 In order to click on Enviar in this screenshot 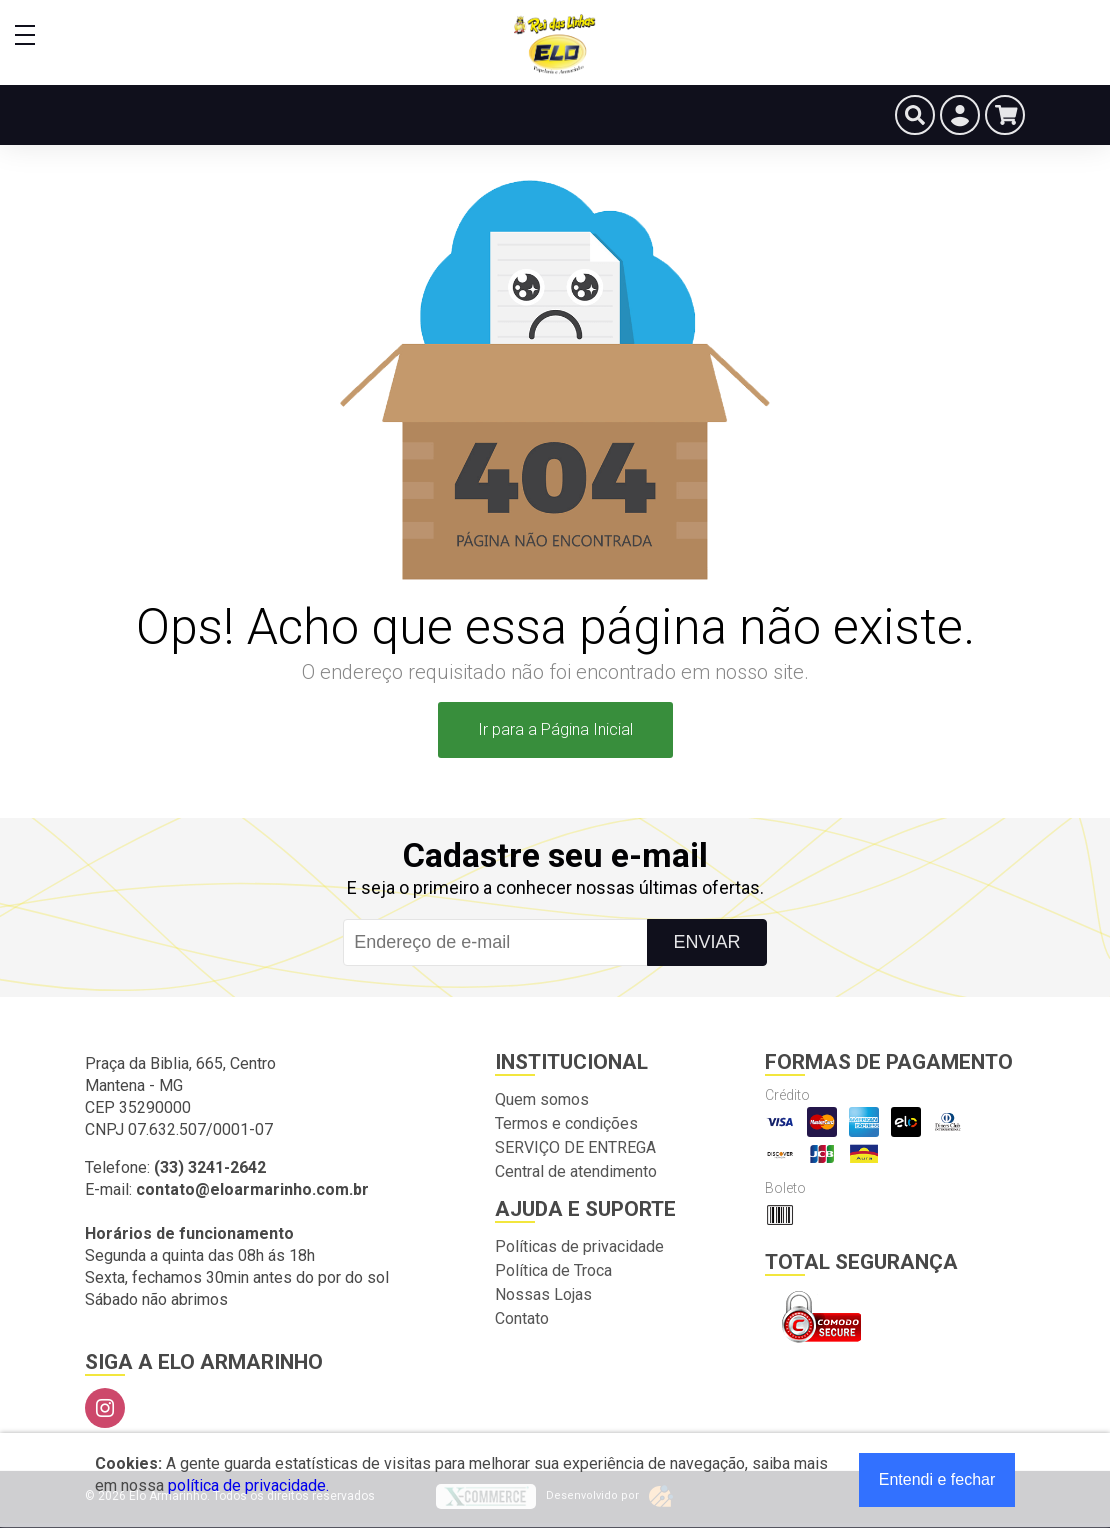, I will do `click(706, 942)`.